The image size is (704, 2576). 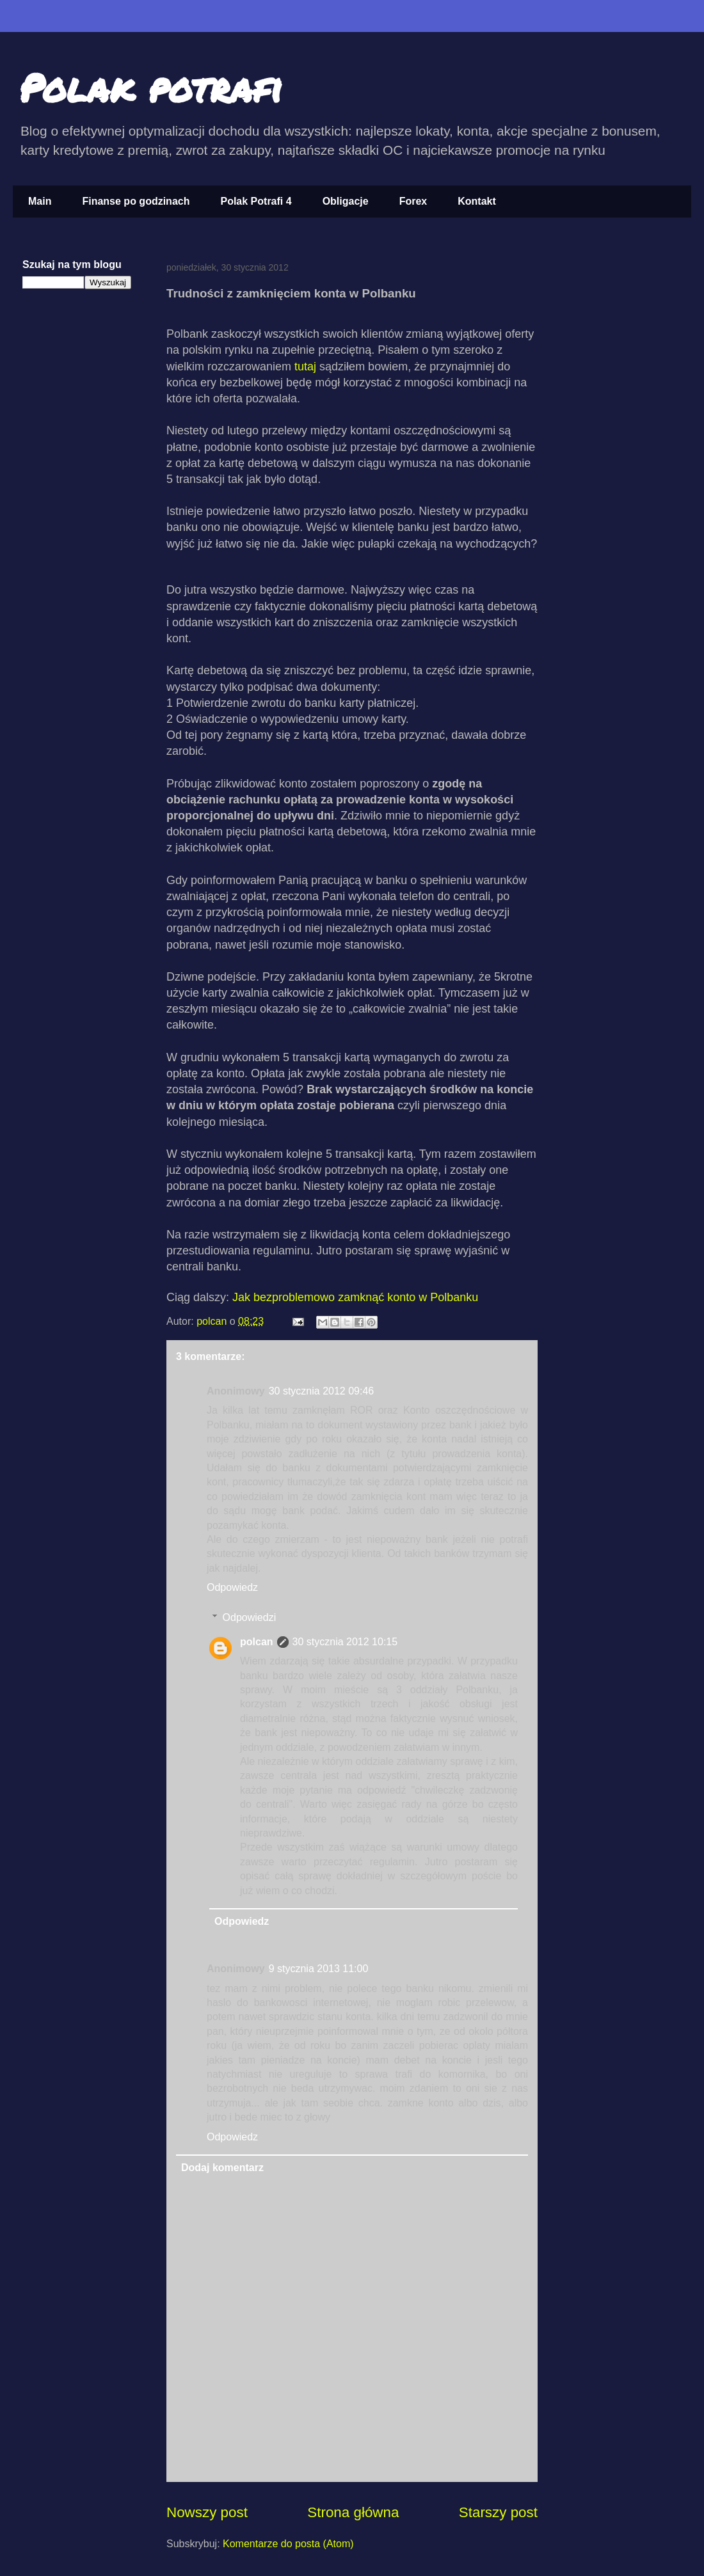 I want to click on Jak bezproblemowo zamknąć konto w Polbanku, so click(x=355, y=1297).